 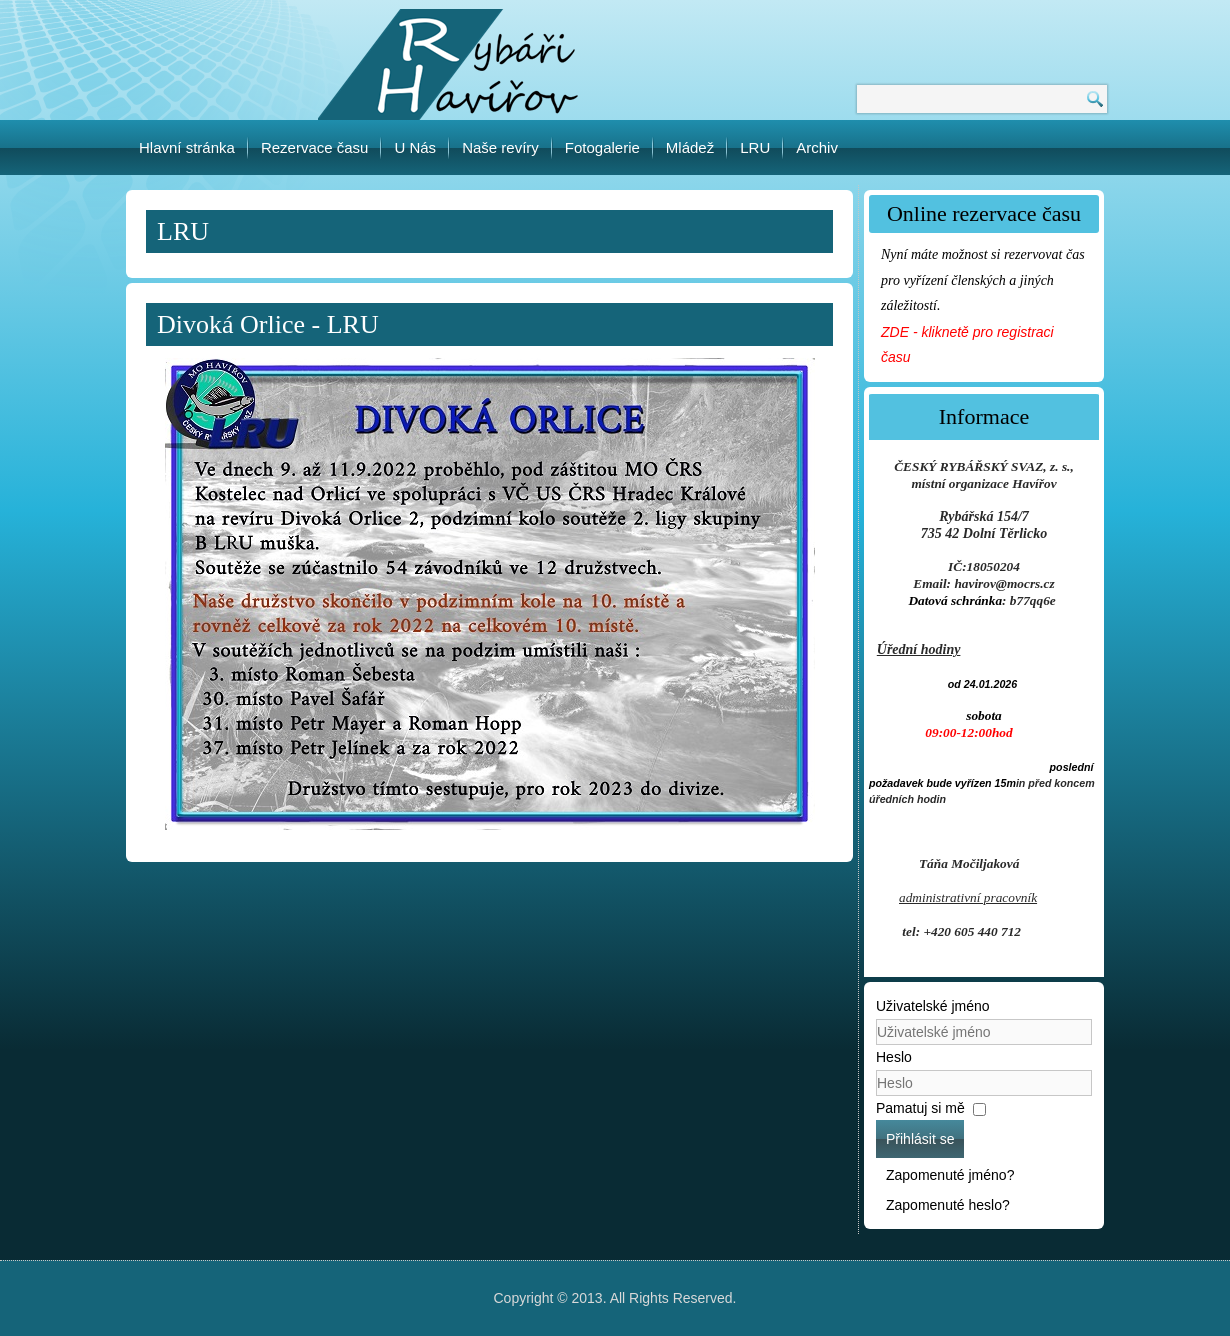 What do you see at coordinates (755, 147) in the screenshot?
I see `LRU` at bounding box center [755, 147].